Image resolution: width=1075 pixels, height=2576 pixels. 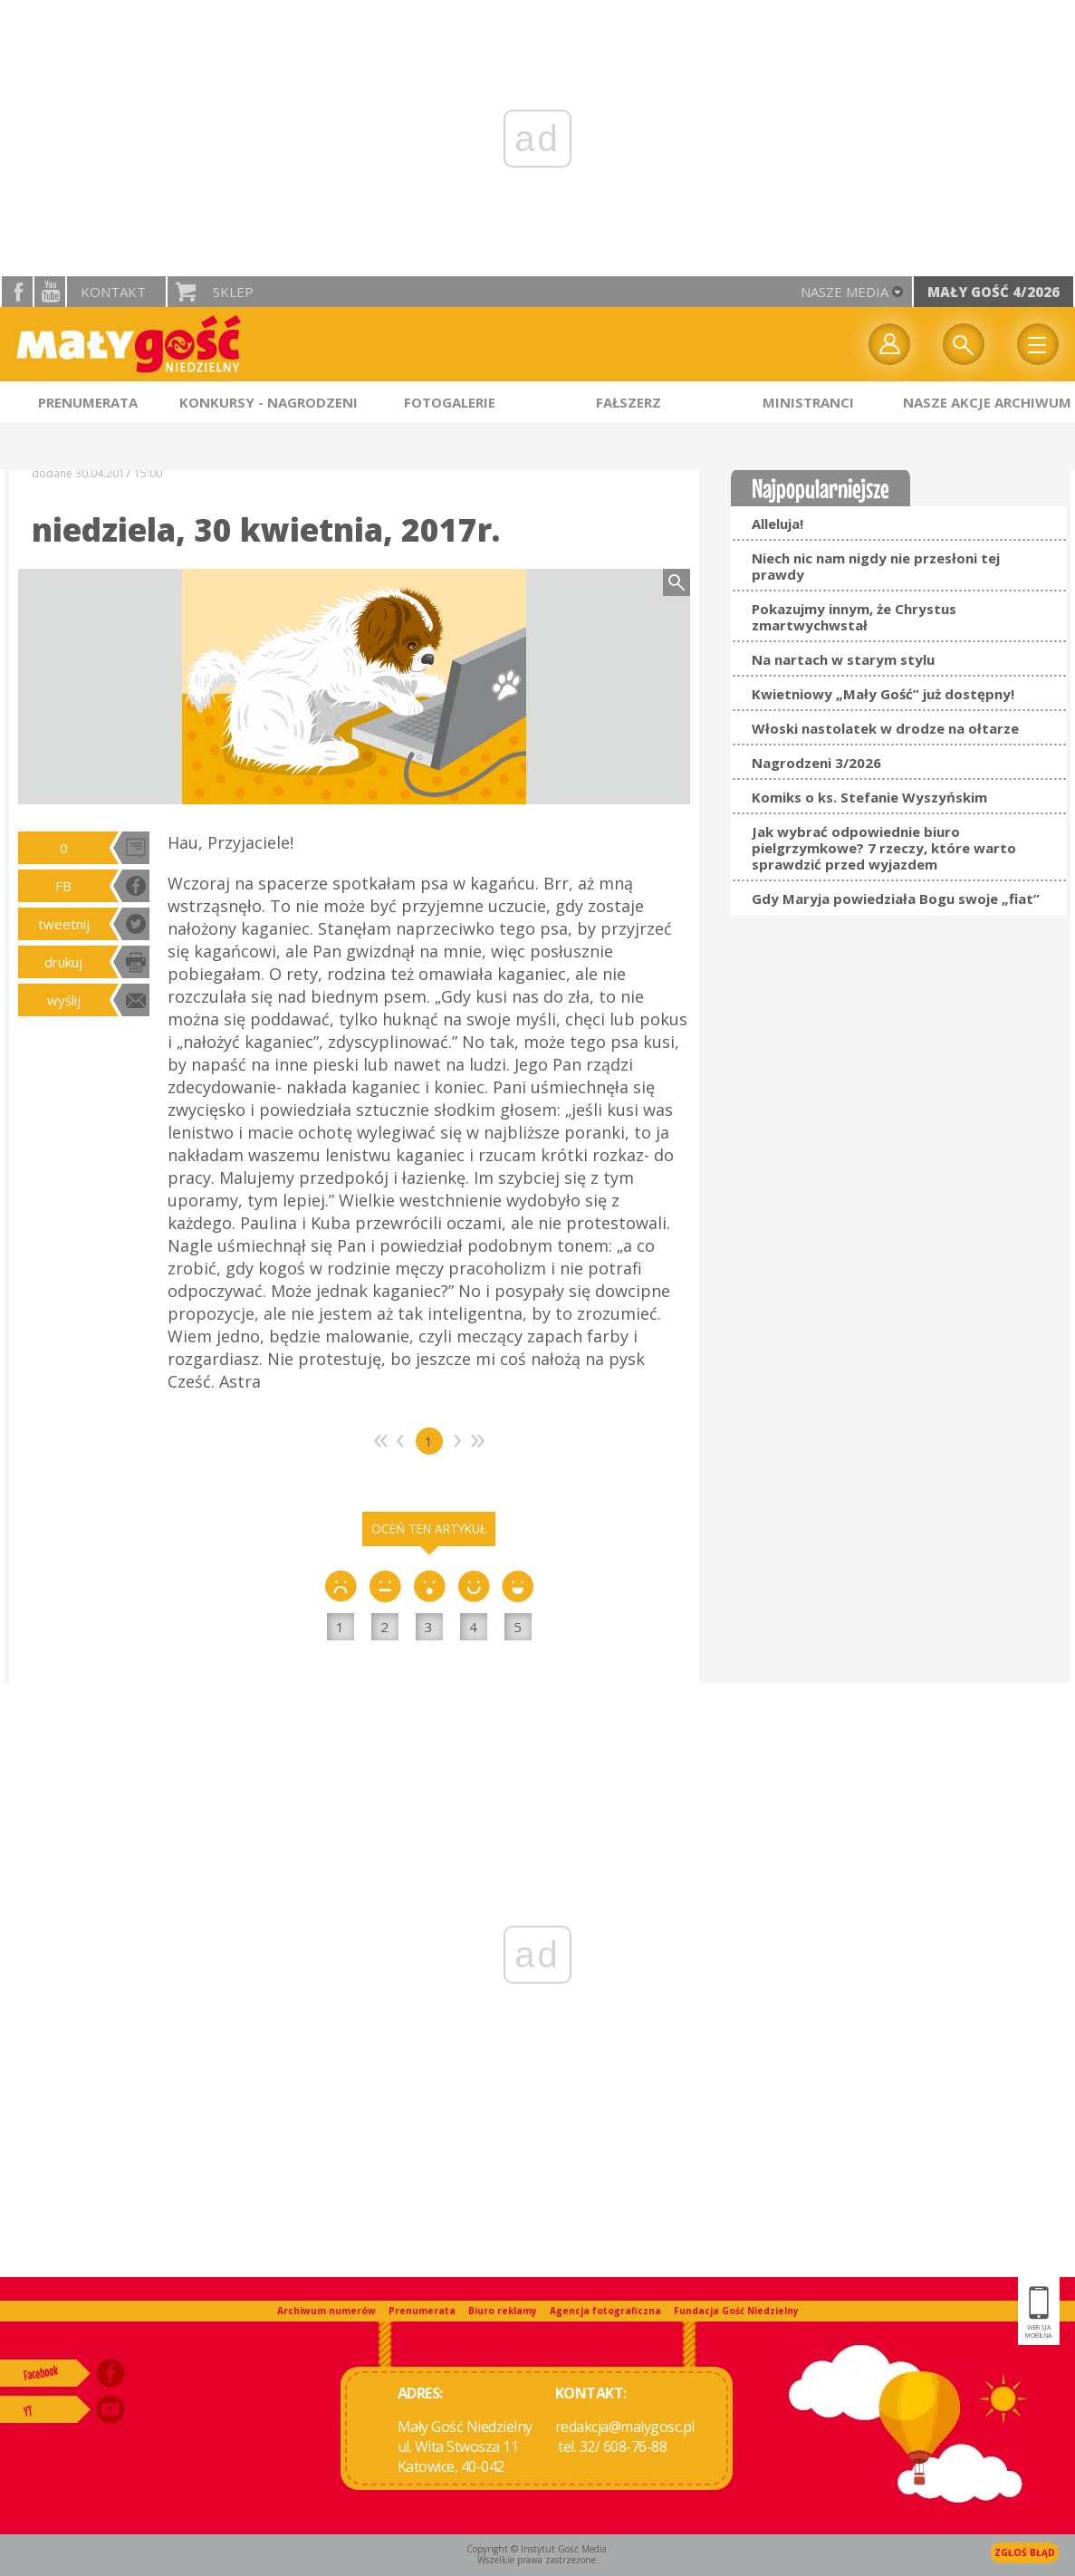 What do you see at coordinates (736, 2310) in the screenshot?
I see `Fundacja Gość Niedzielny` at bounding box center [736, 2310].